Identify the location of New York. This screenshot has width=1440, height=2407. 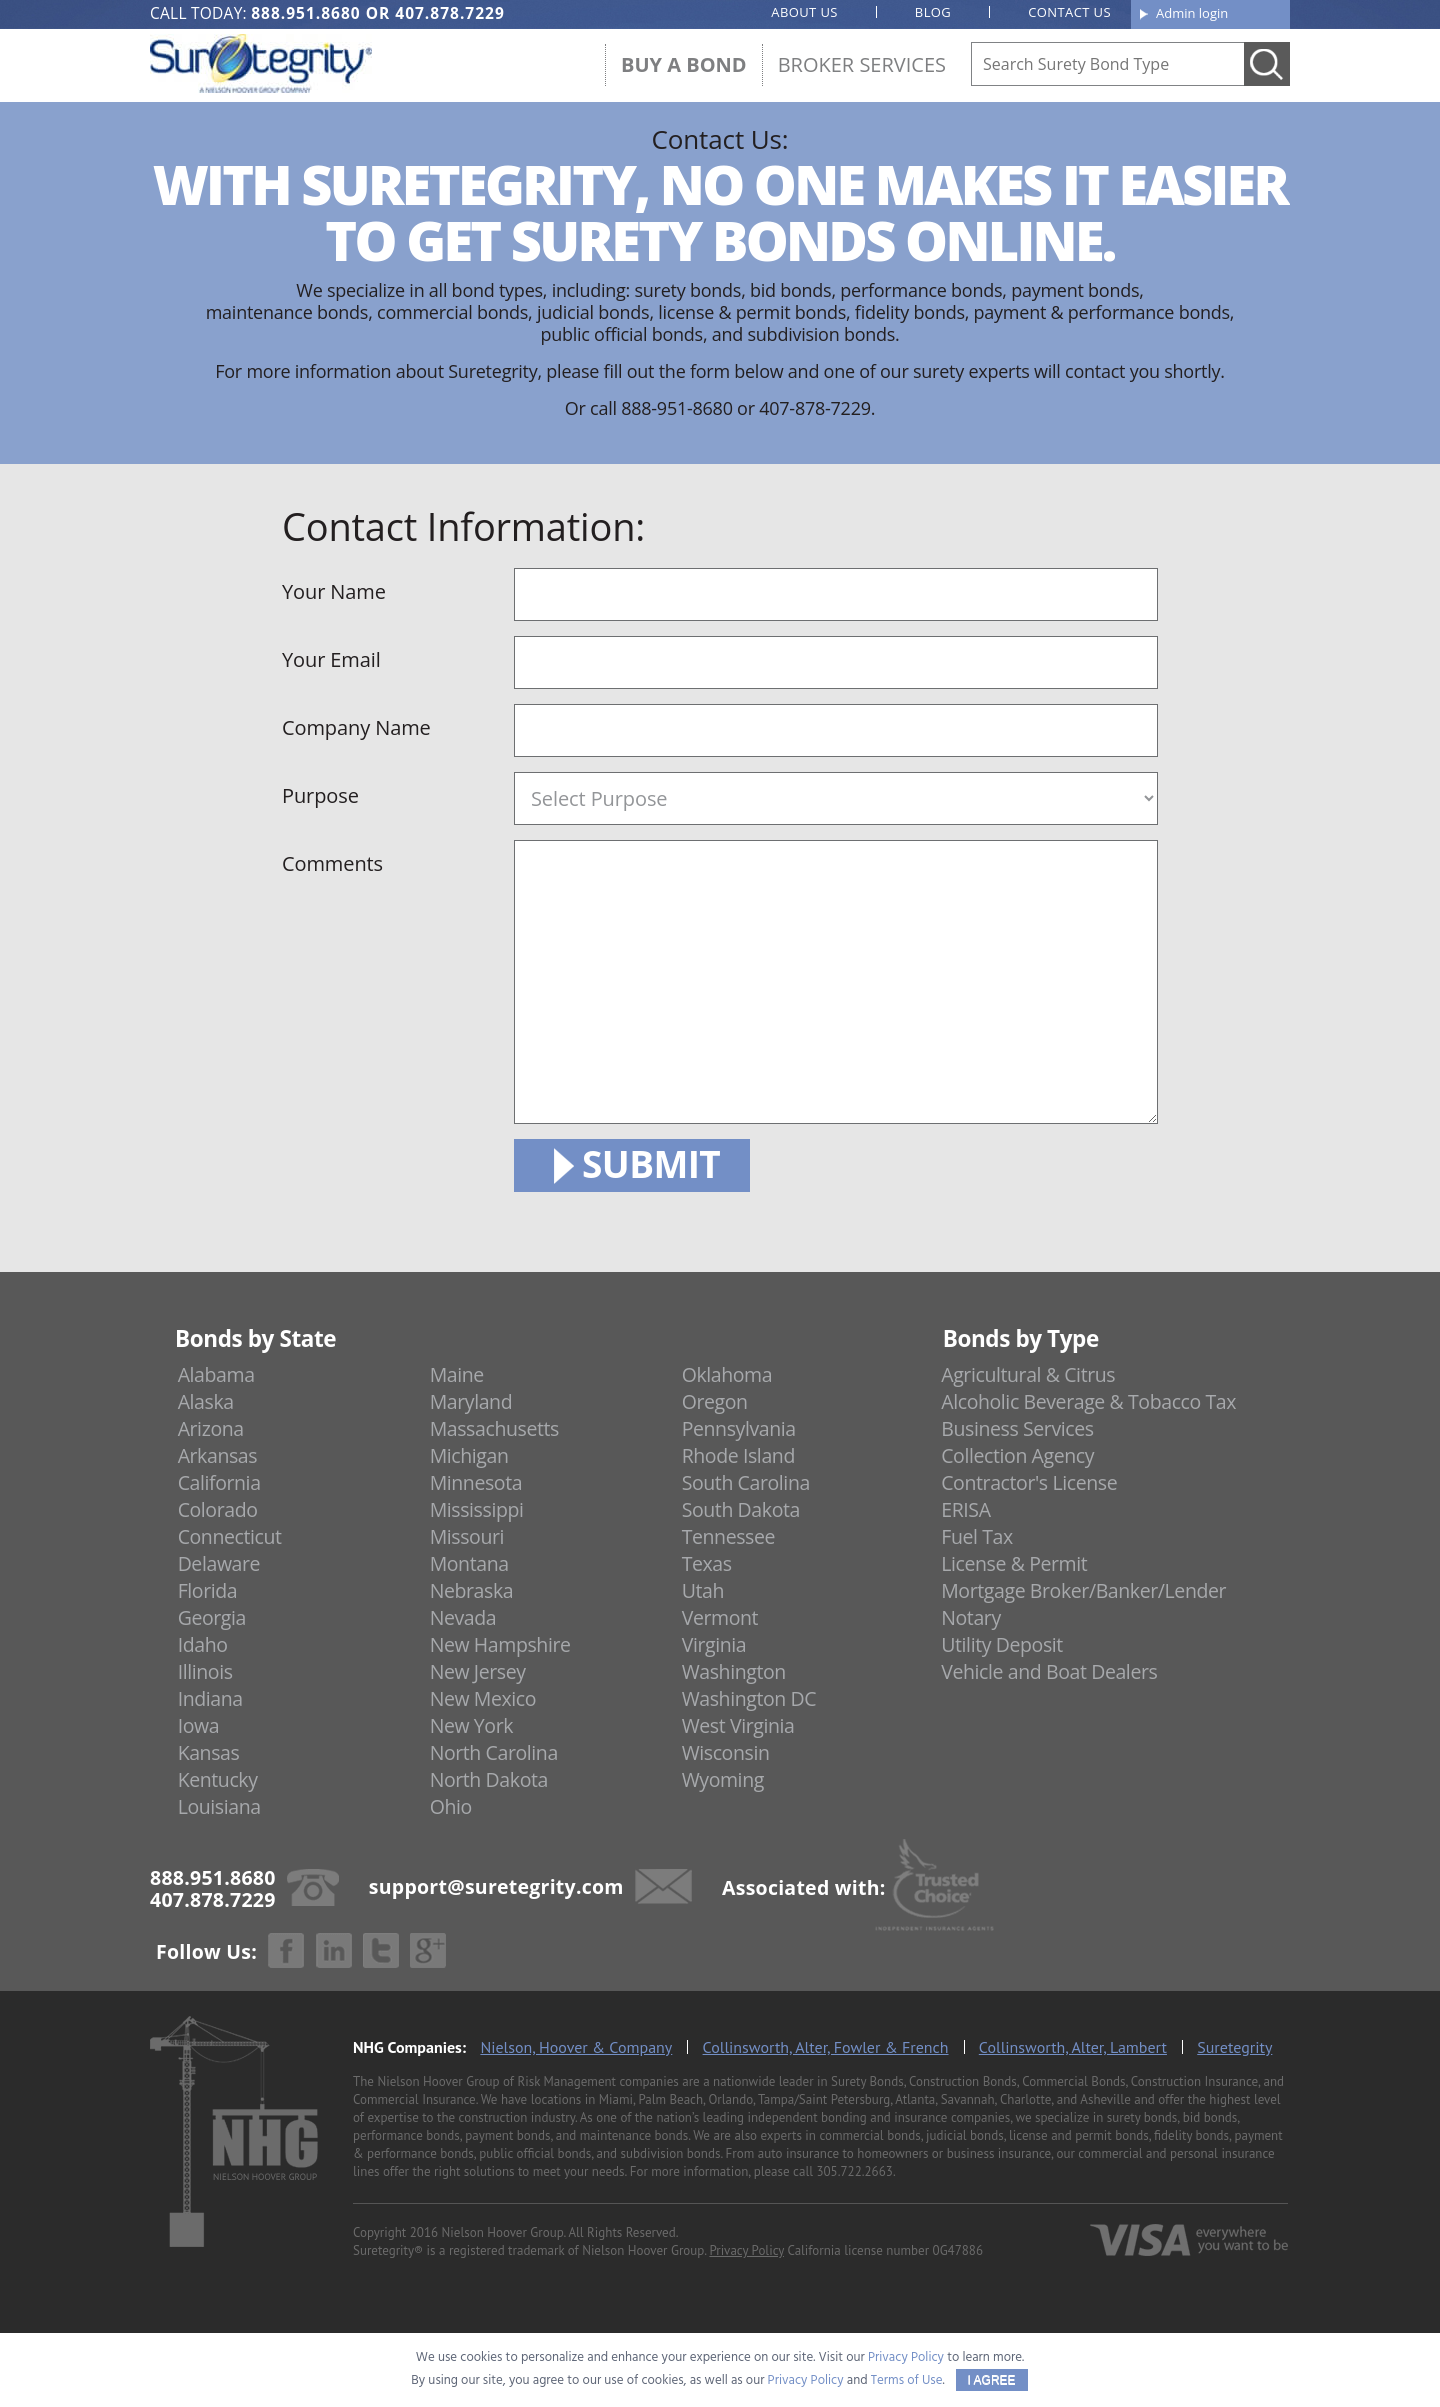
(471, 1725).